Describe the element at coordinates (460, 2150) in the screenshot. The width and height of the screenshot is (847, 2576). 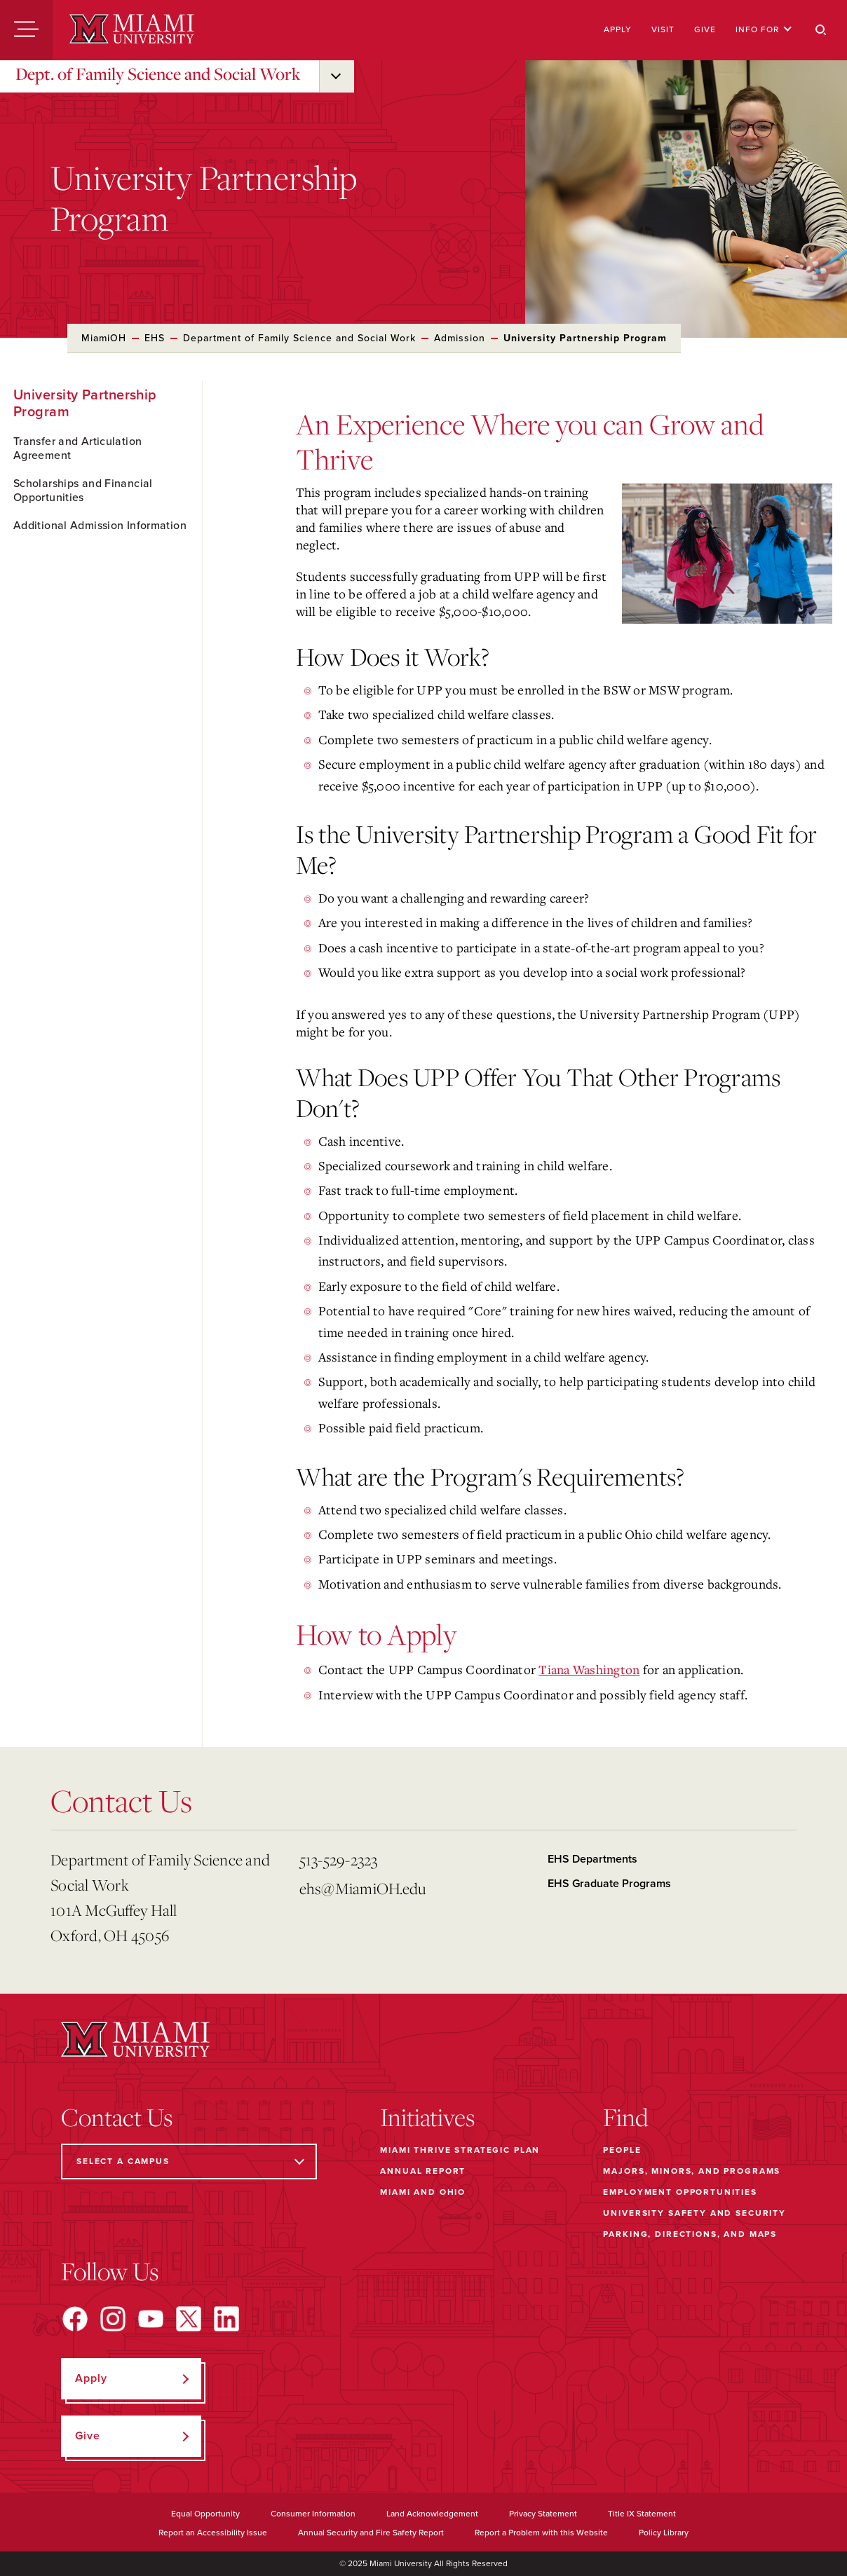
I see `Miami THRIVE Strategic Plan` at that location.